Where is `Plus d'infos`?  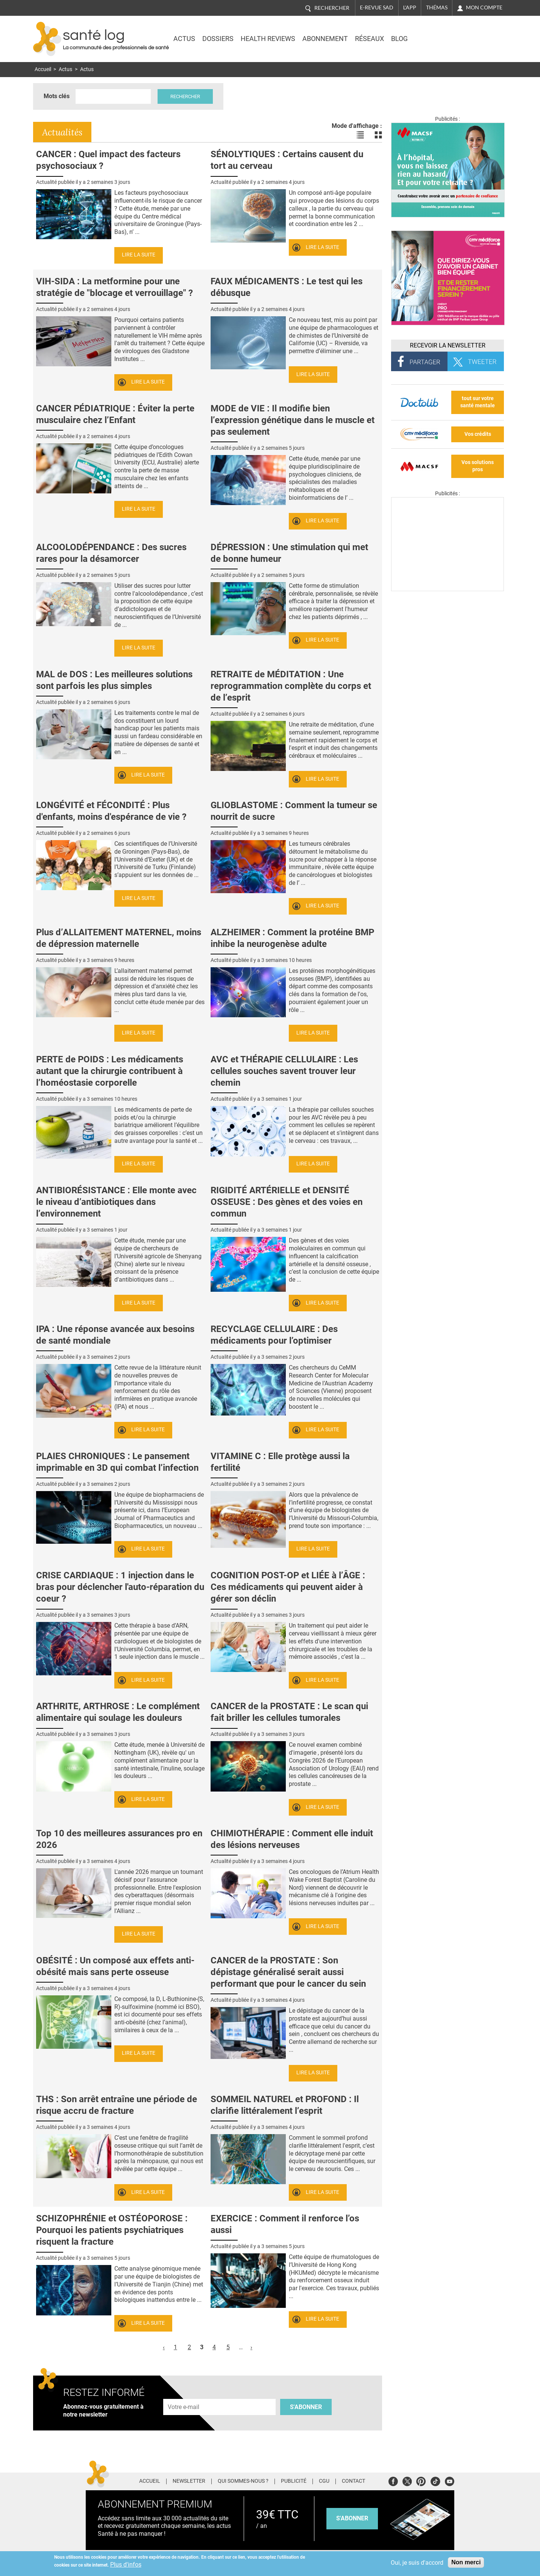 Plus d'infos is located at coordinates (125, 2564).